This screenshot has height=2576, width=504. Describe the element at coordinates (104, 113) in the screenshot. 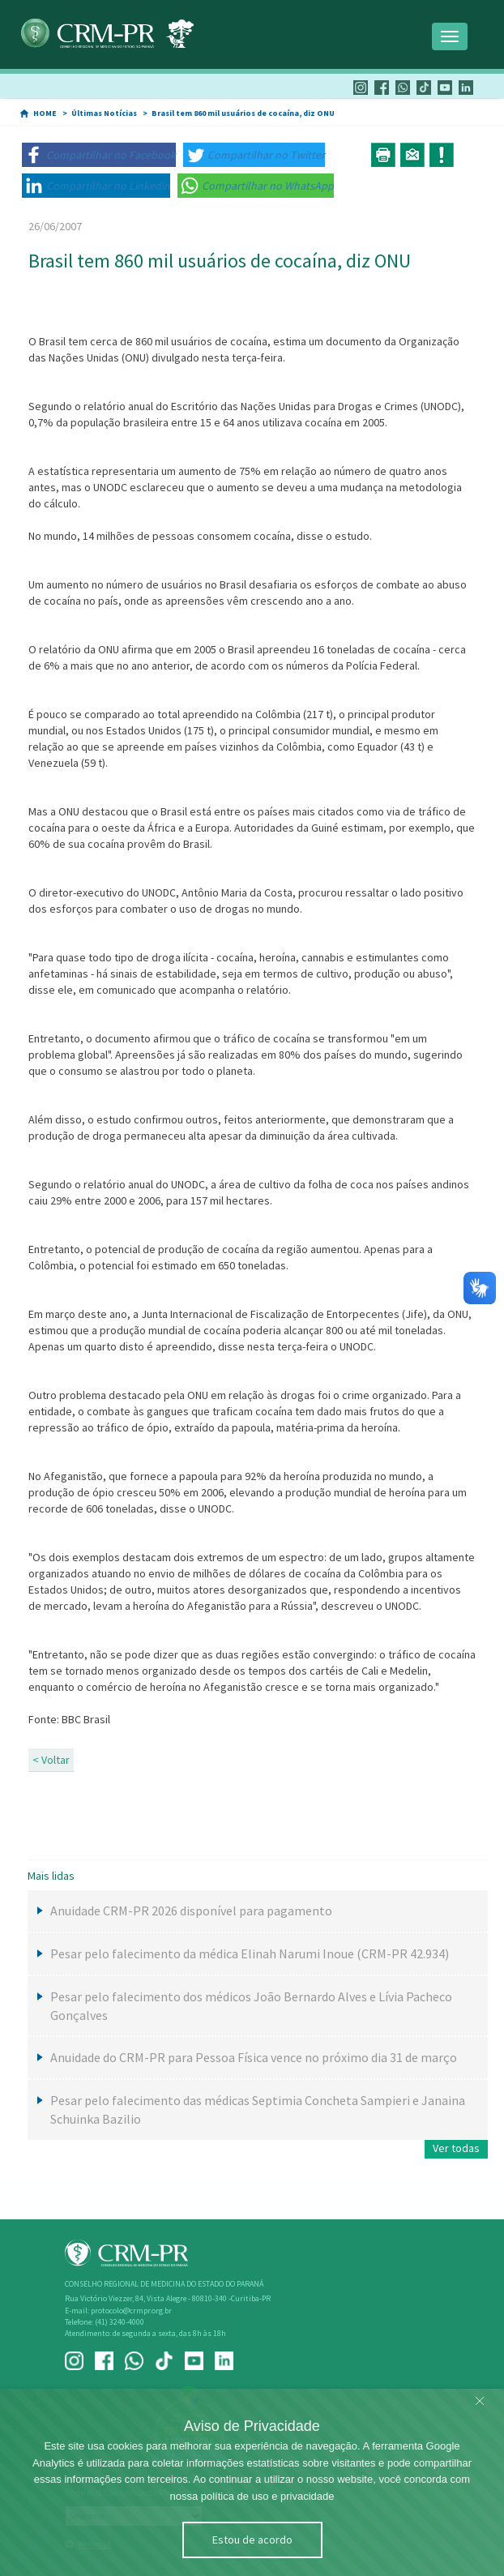

I see `Últimas Notícias` at that location.